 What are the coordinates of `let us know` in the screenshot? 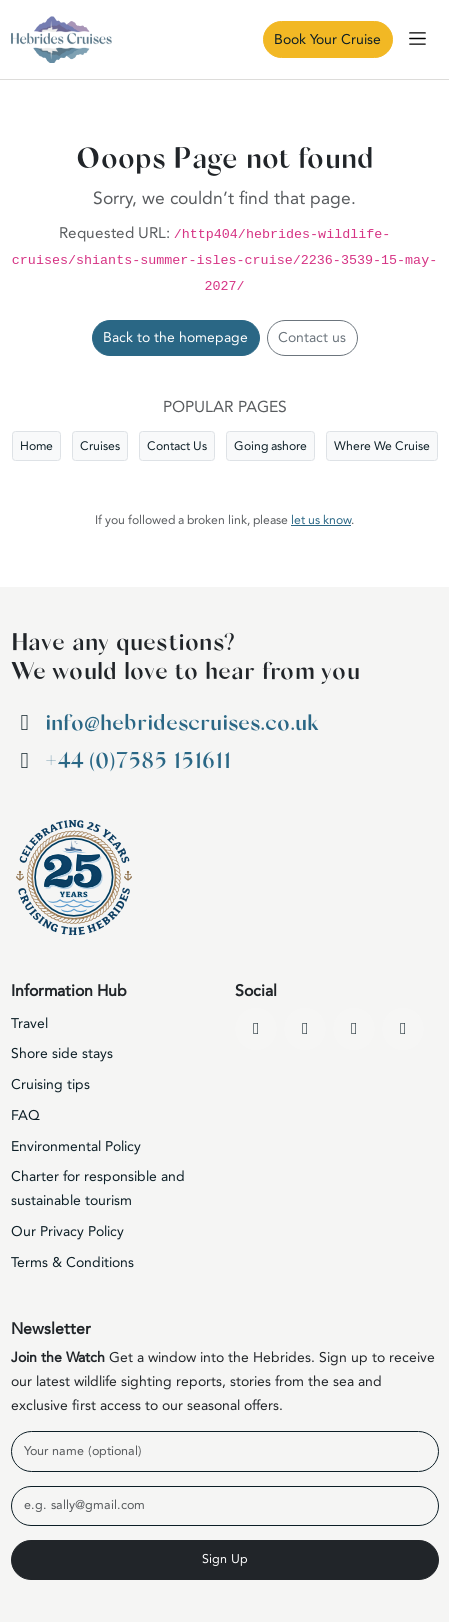 It's located at (321, 520).